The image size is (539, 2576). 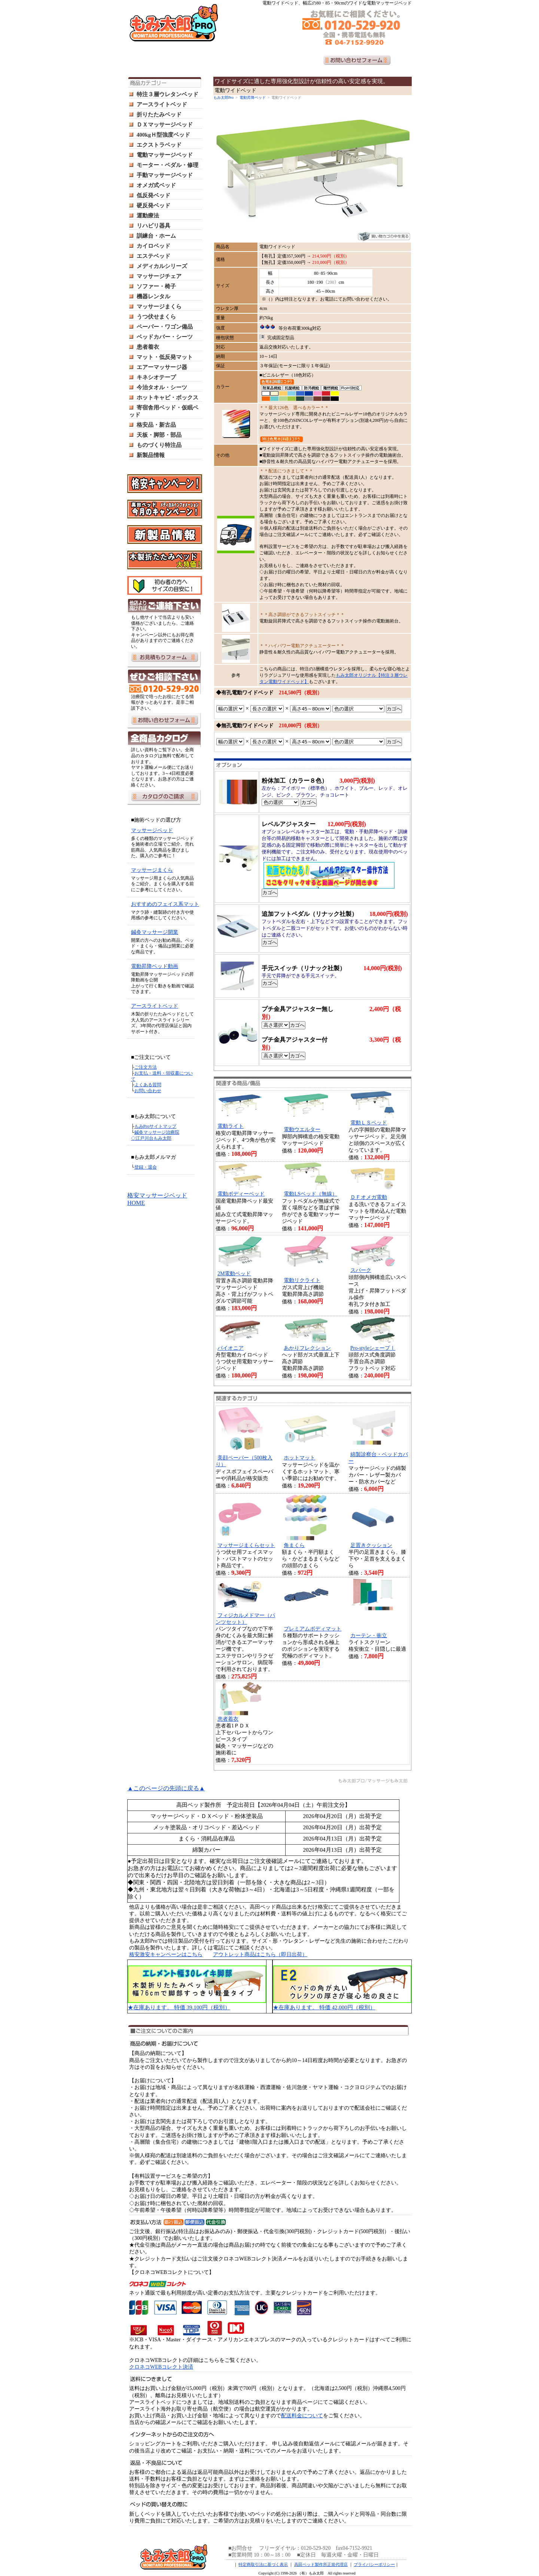 I want to click on 新製品情報, so click(x=151, y=455).